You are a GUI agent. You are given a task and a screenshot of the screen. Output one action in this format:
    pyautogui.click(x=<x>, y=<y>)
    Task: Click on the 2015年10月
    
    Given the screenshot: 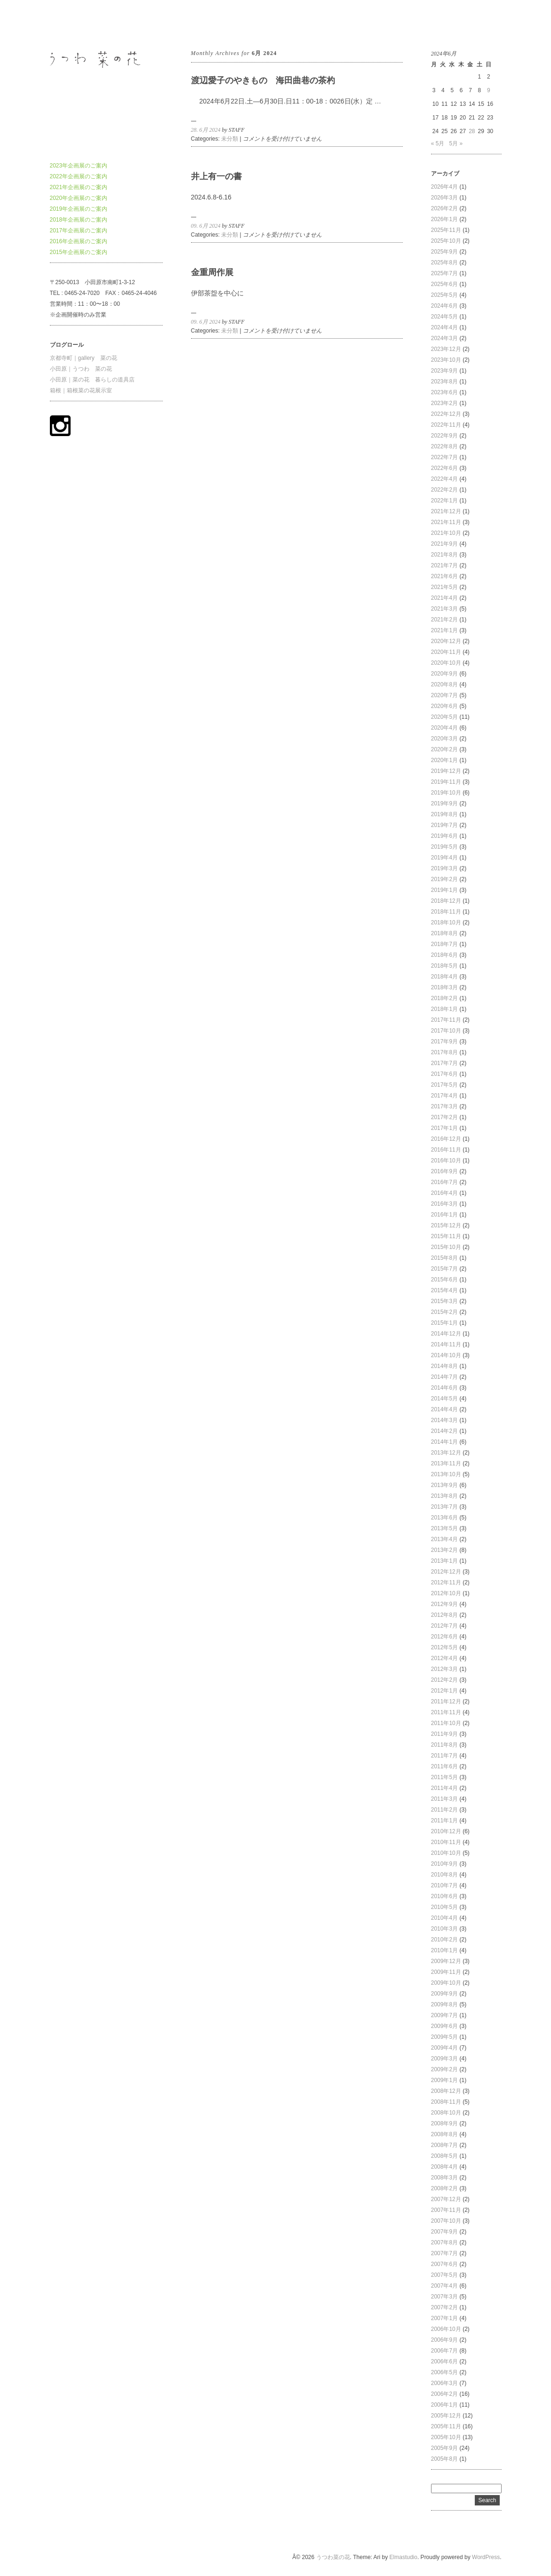 What is the action you would take?
    pyautogui.click(x=446, y=1247)
    